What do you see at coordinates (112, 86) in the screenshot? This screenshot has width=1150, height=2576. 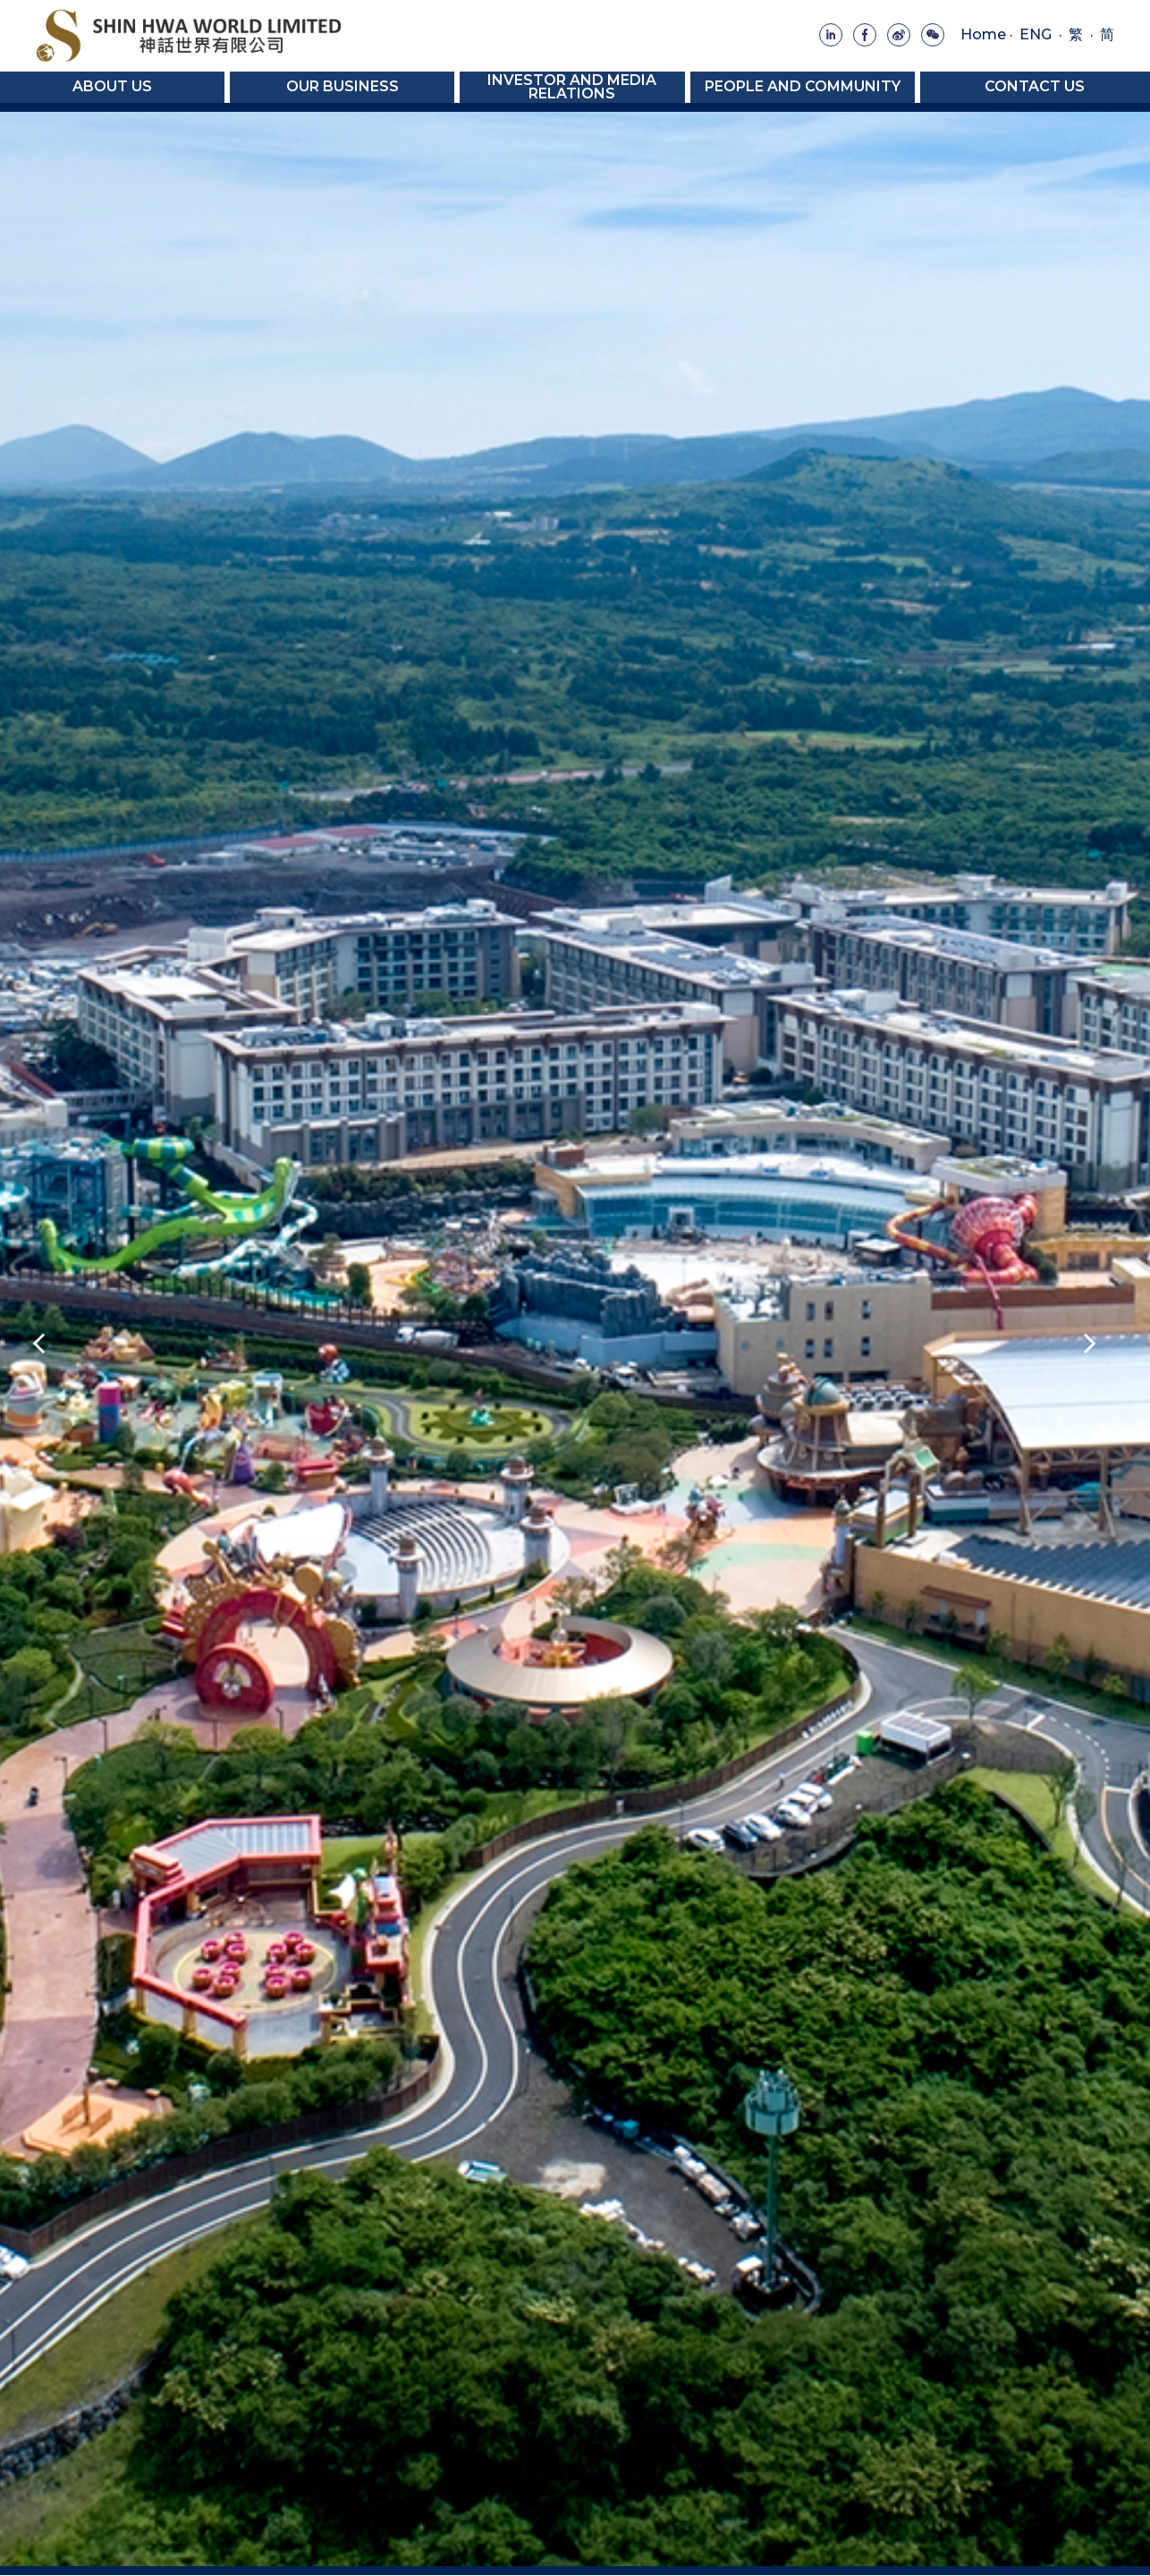 I see `About Us` at bounding box center [112, 86].